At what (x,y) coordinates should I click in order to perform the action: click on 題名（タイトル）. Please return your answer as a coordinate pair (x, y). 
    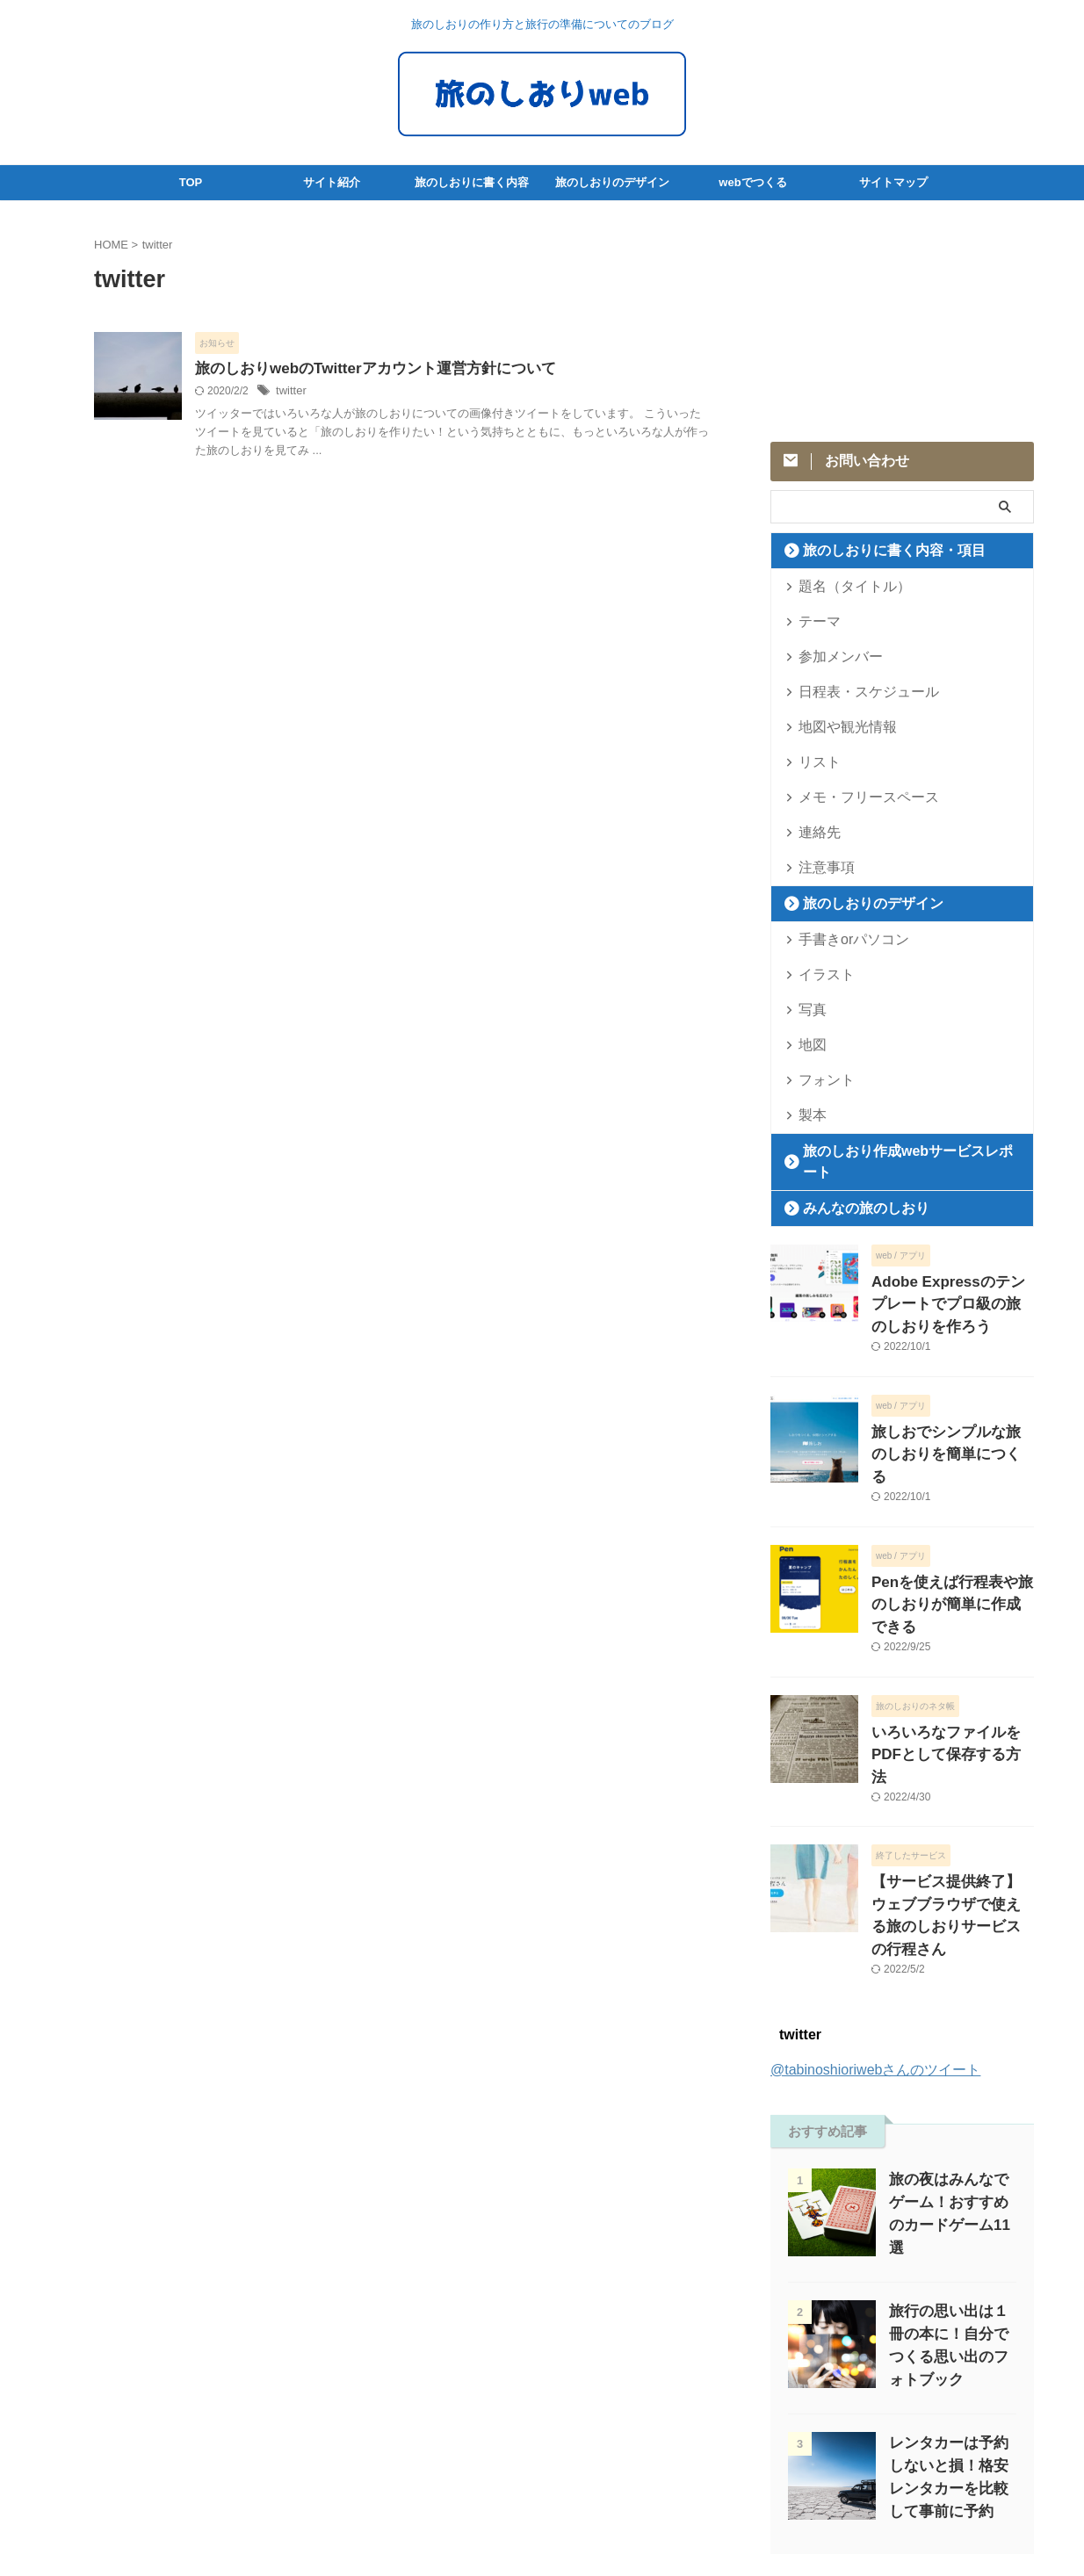
    Looking at the image, I should click on (842, 586).